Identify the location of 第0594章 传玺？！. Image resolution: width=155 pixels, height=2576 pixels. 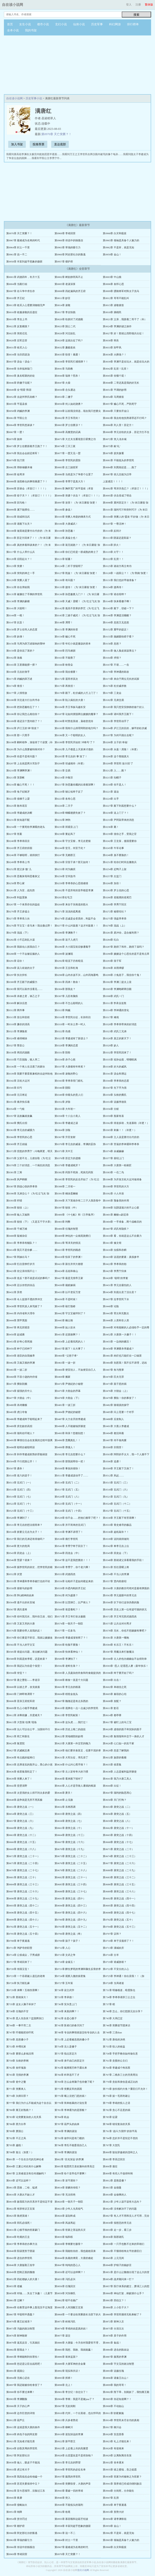
(16, 1672).